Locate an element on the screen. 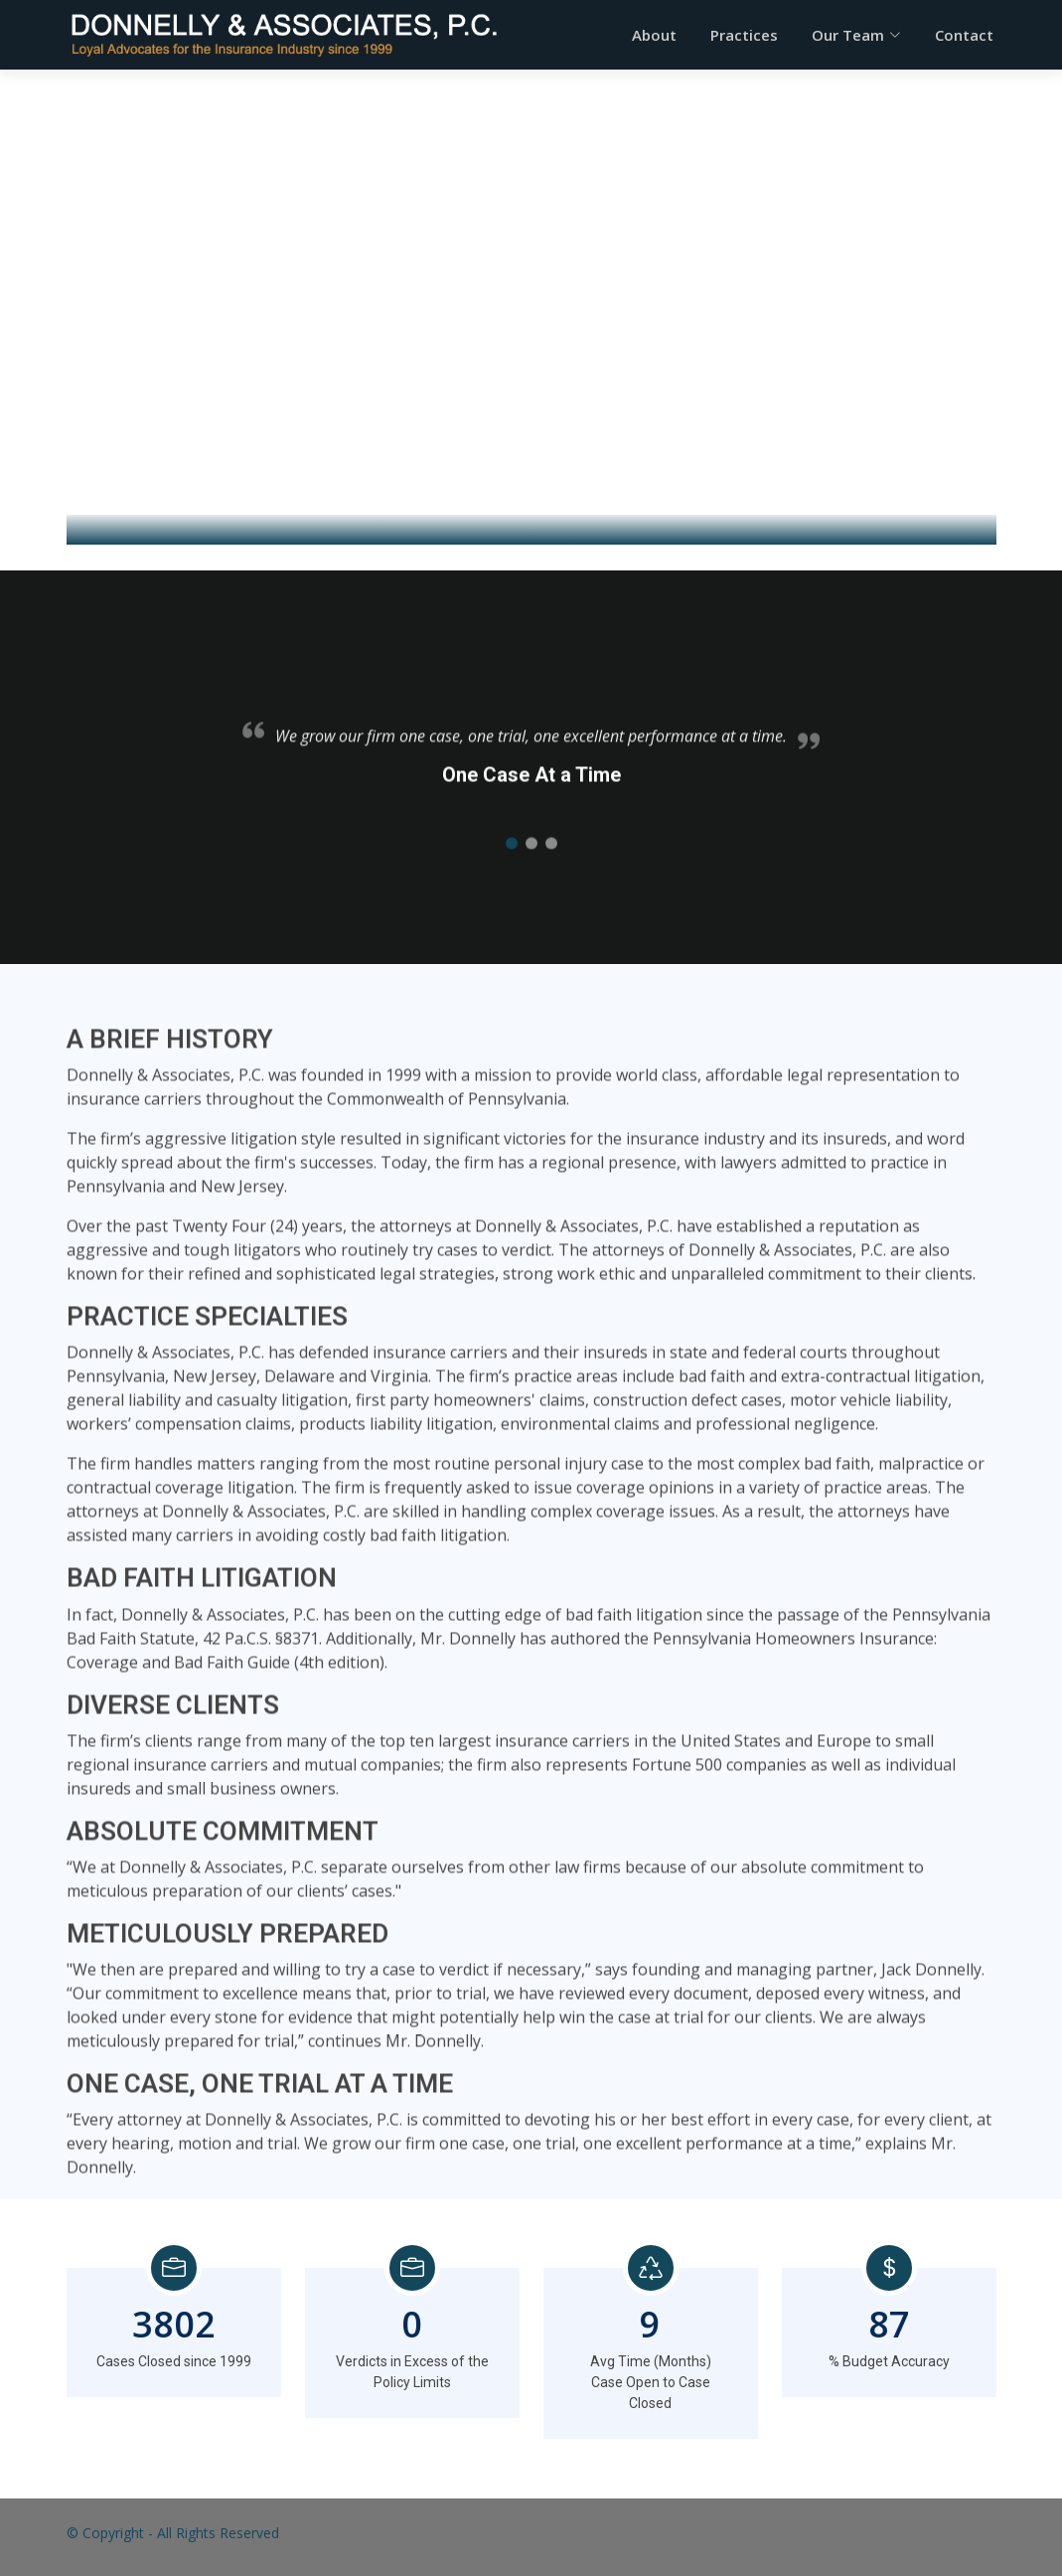  Contact is located at coordinates (964, 35).